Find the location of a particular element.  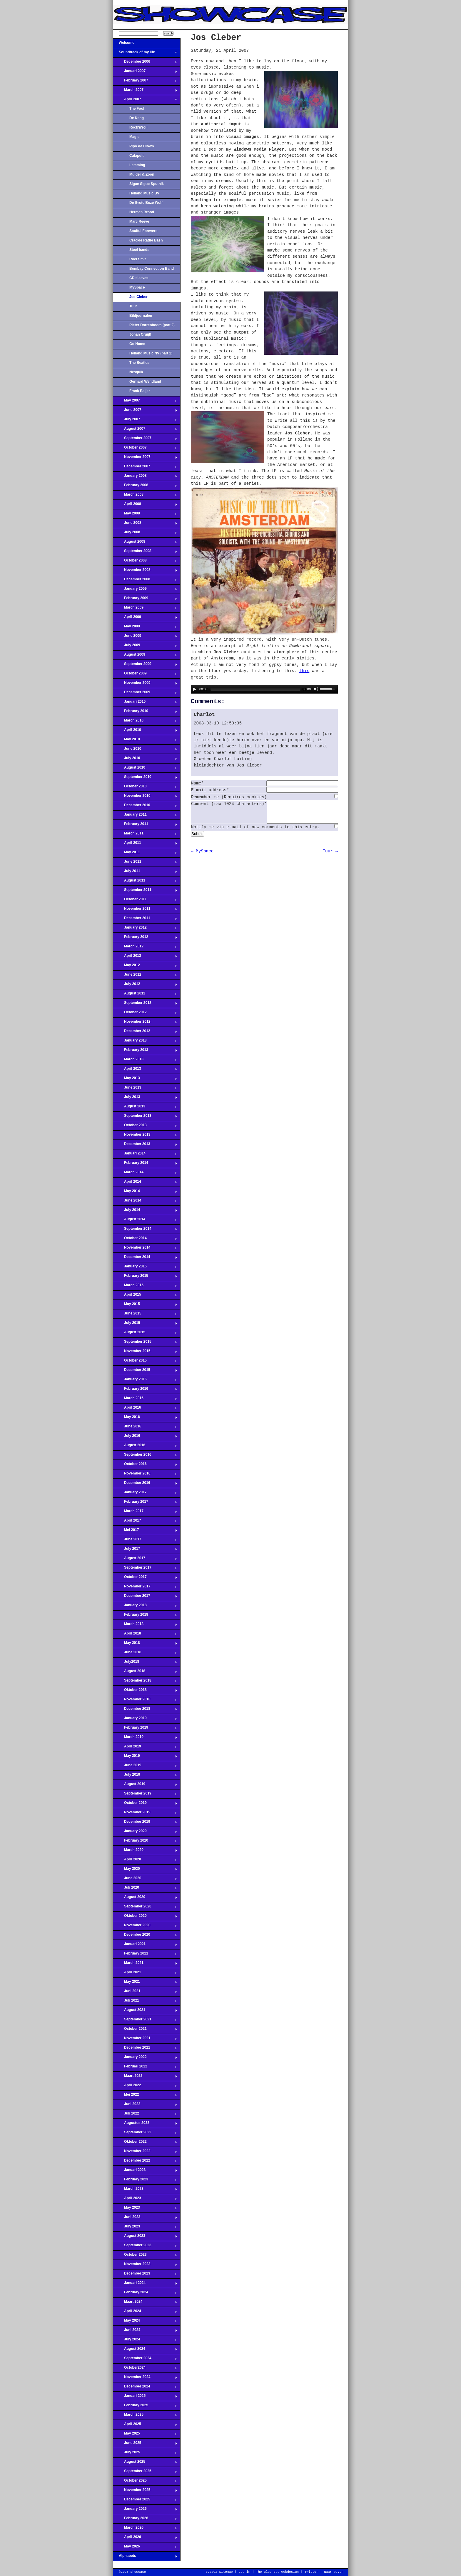

Mei 2017 is located at coordinates (145, 1531).